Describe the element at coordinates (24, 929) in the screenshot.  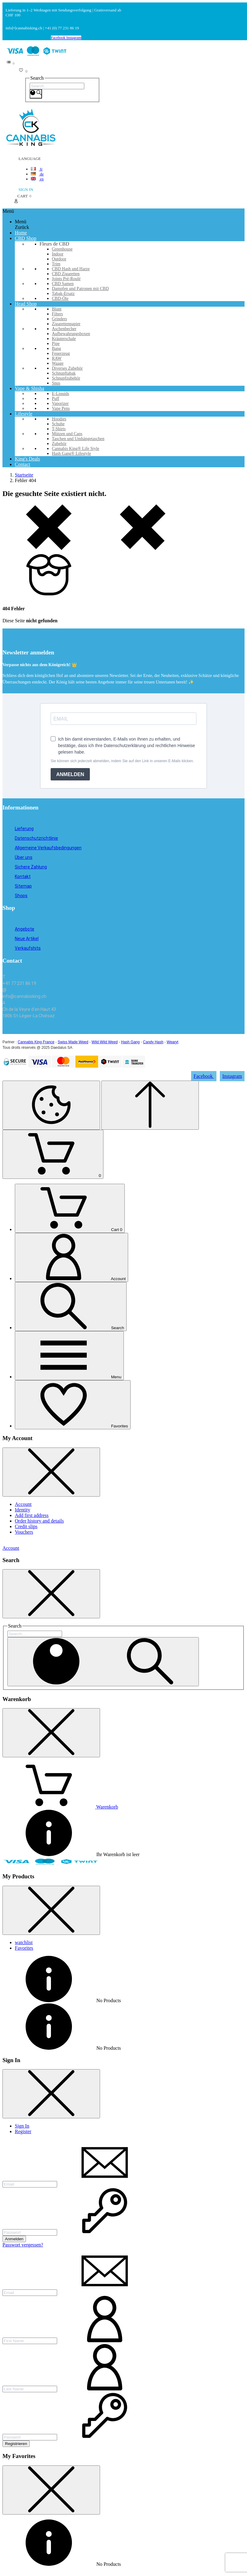
I see `Angebote` at that location.